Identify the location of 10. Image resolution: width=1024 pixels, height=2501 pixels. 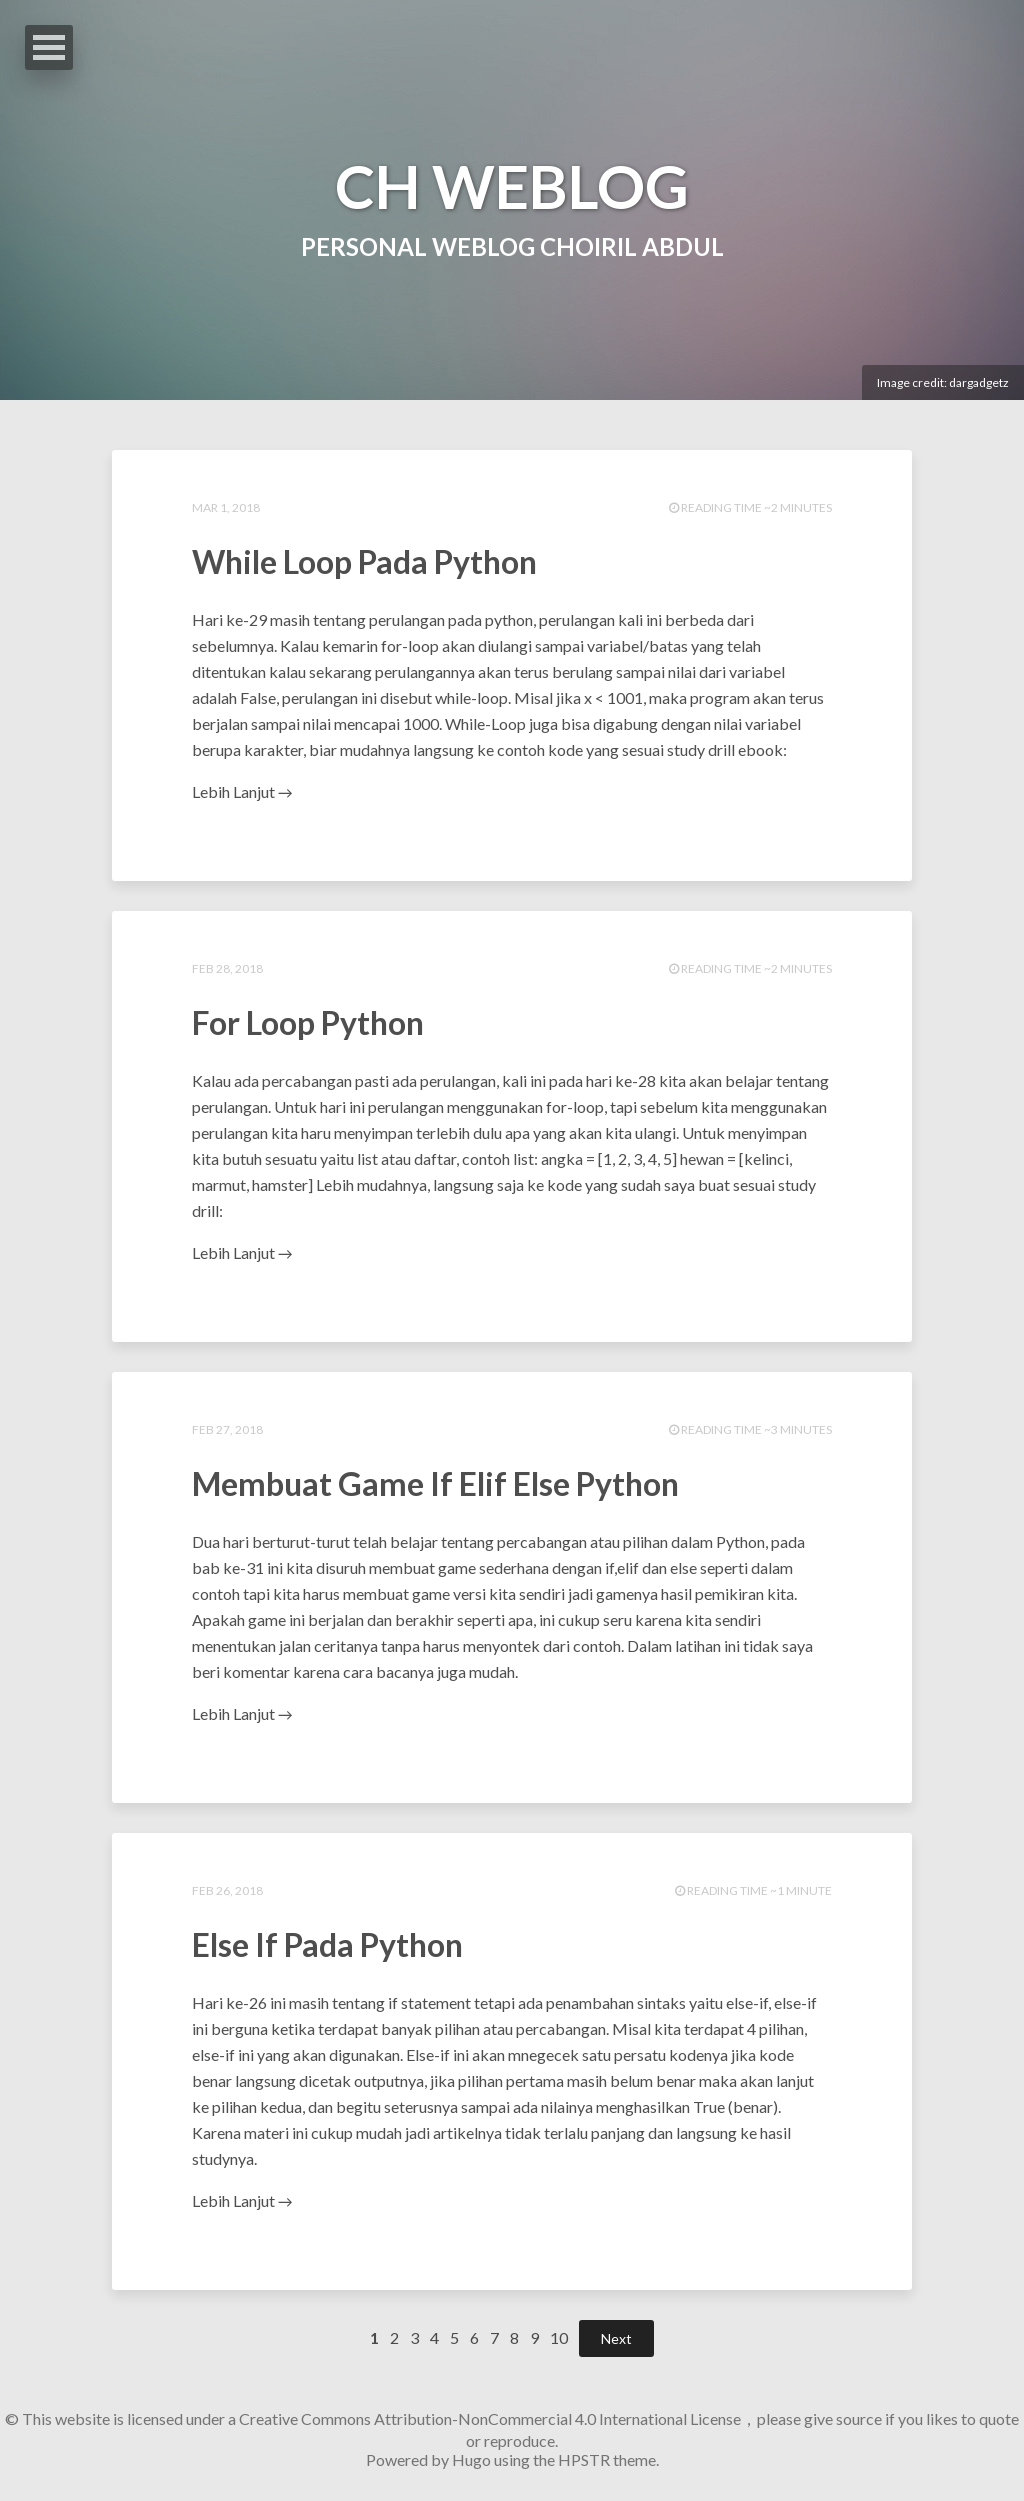
(559, 2337).